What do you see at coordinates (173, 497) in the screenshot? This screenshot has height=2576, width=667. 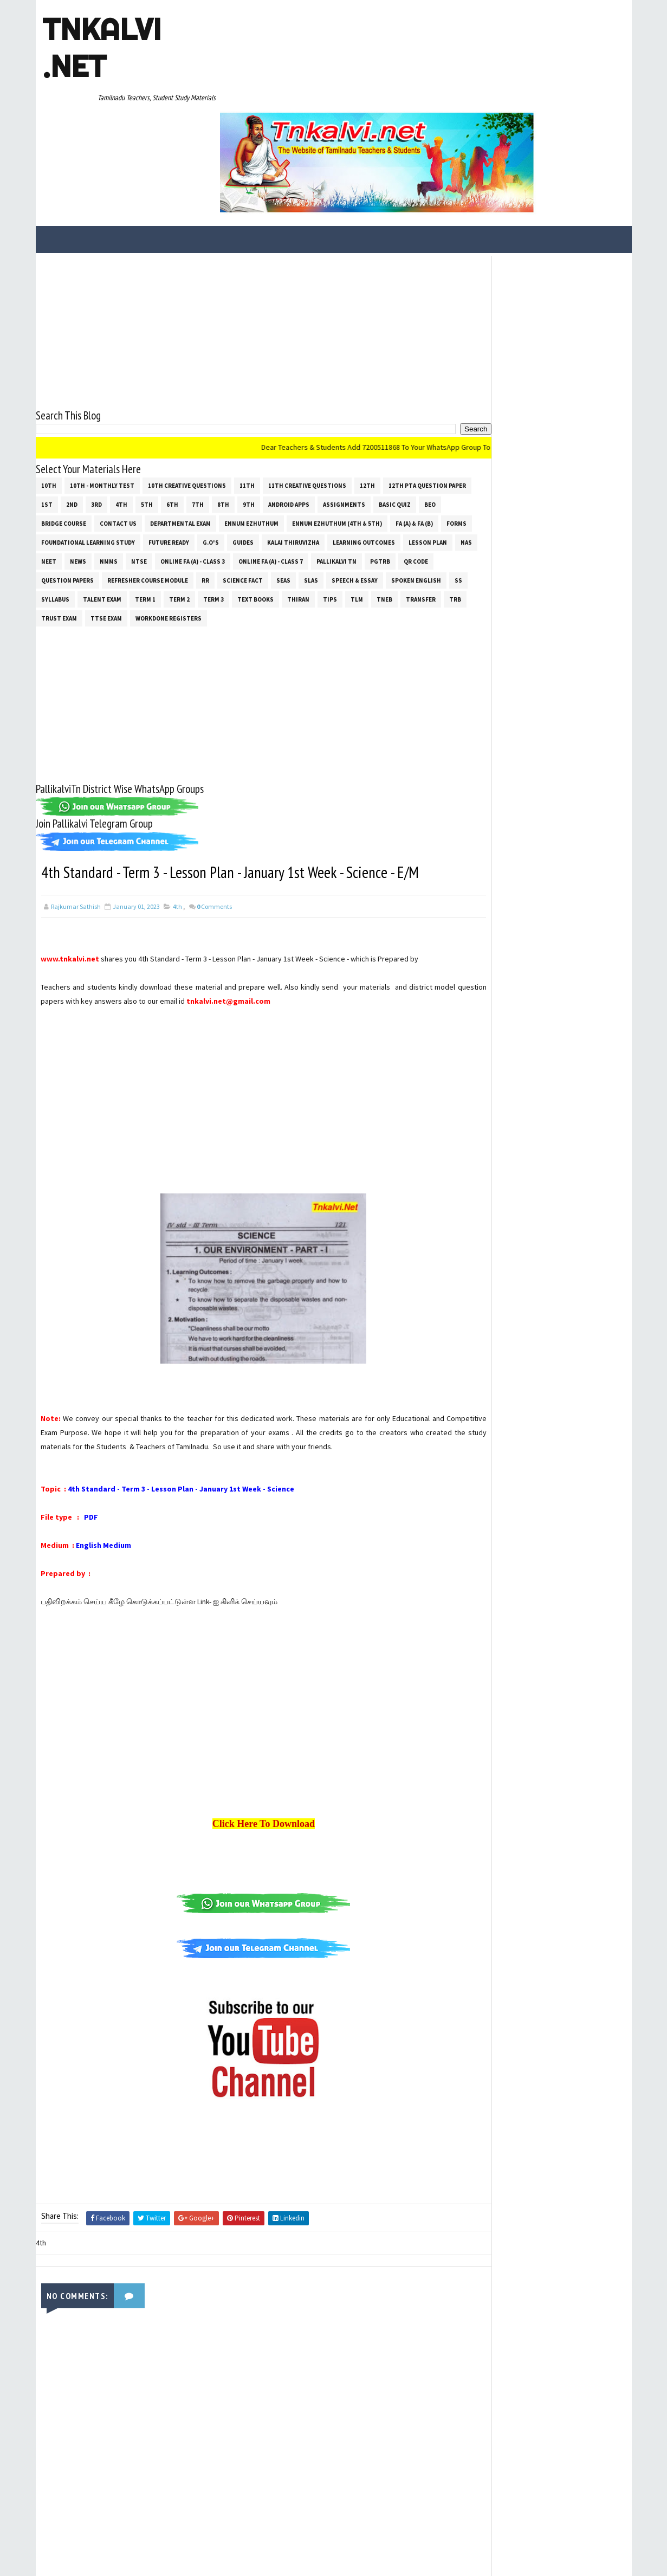 I see `Speech & Essay` at bounding box center [173, 497].